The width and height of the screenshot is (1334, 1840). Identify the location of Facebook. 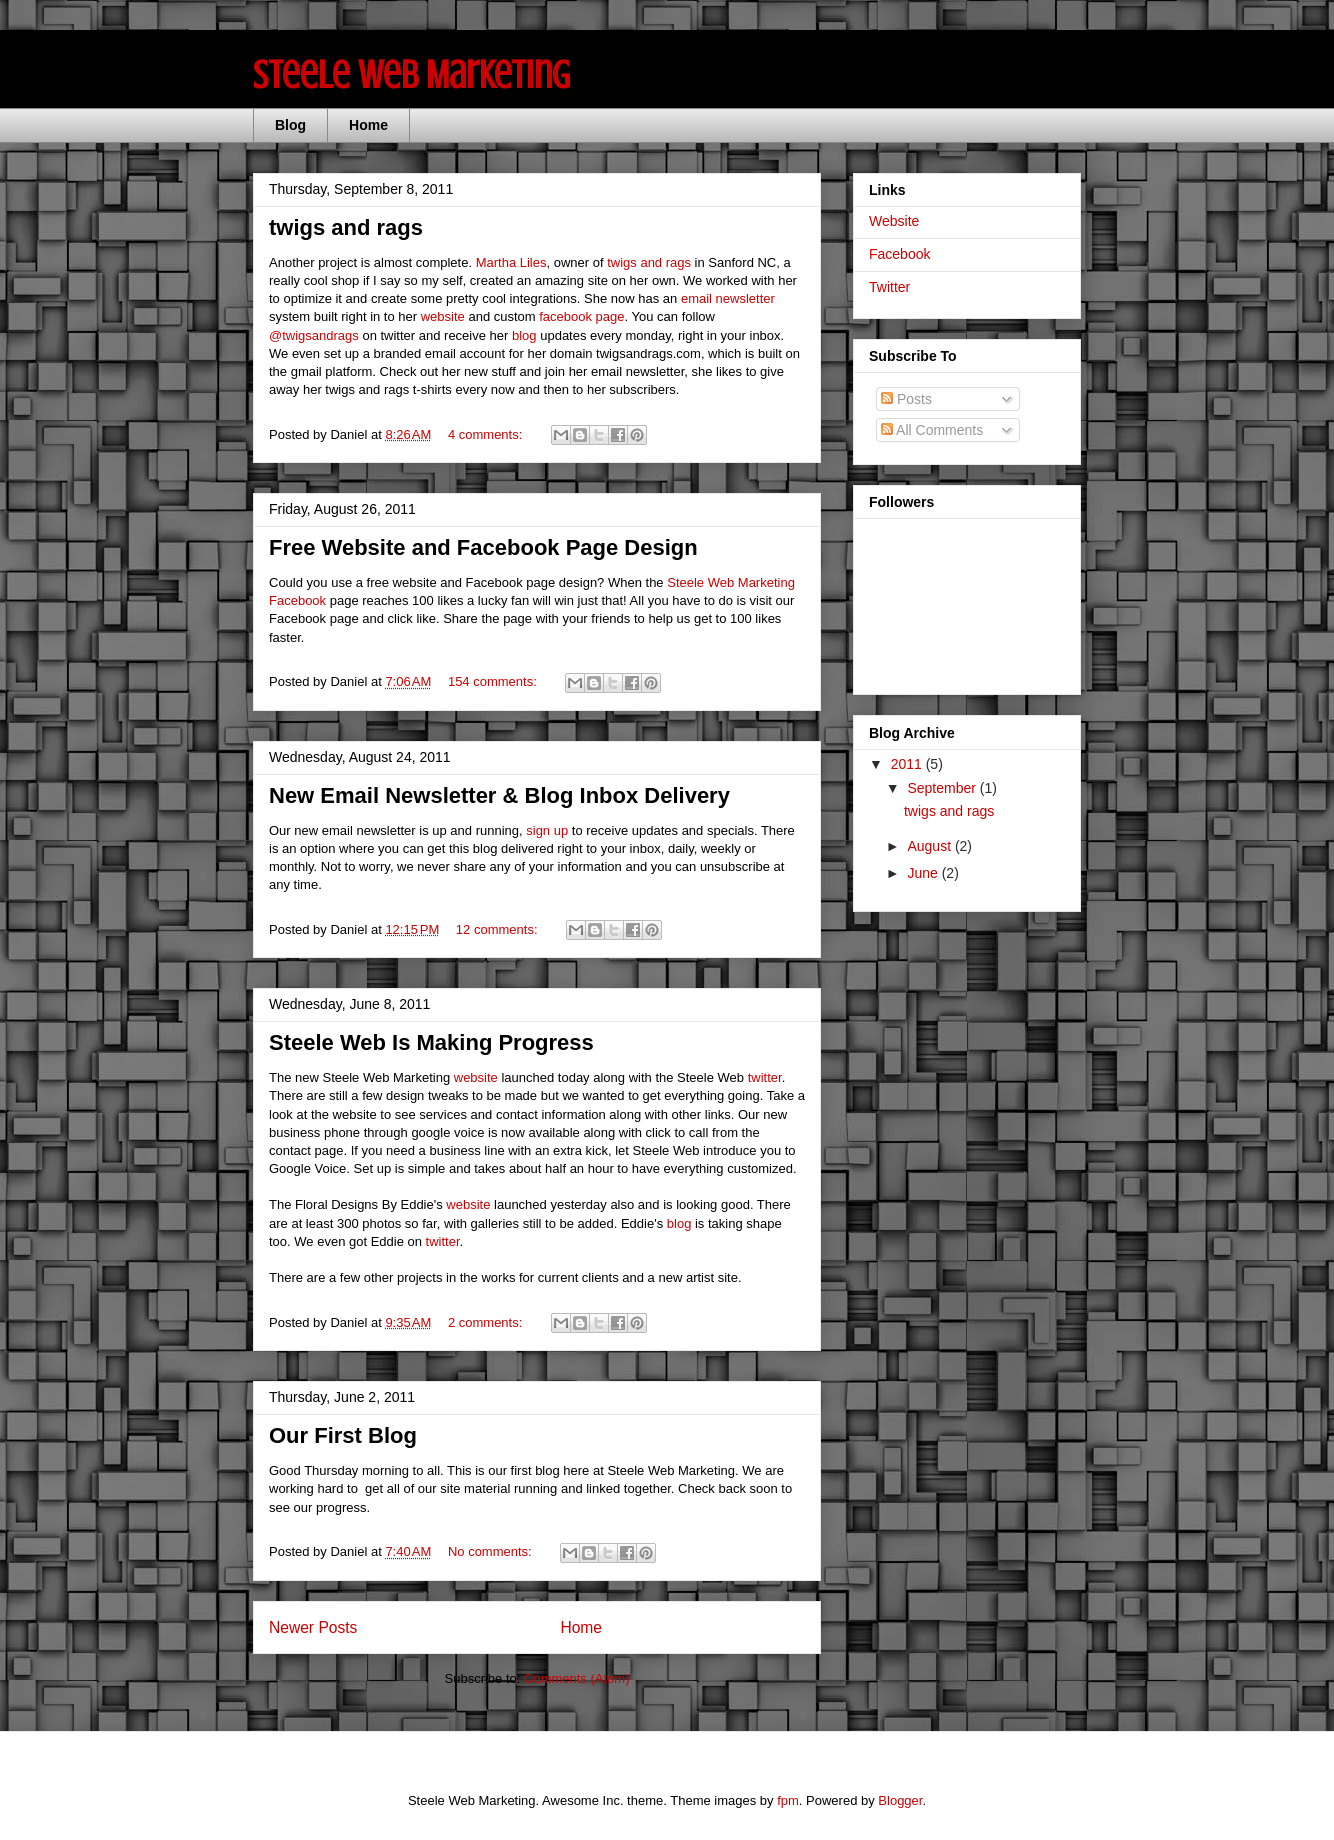
(899, 254).